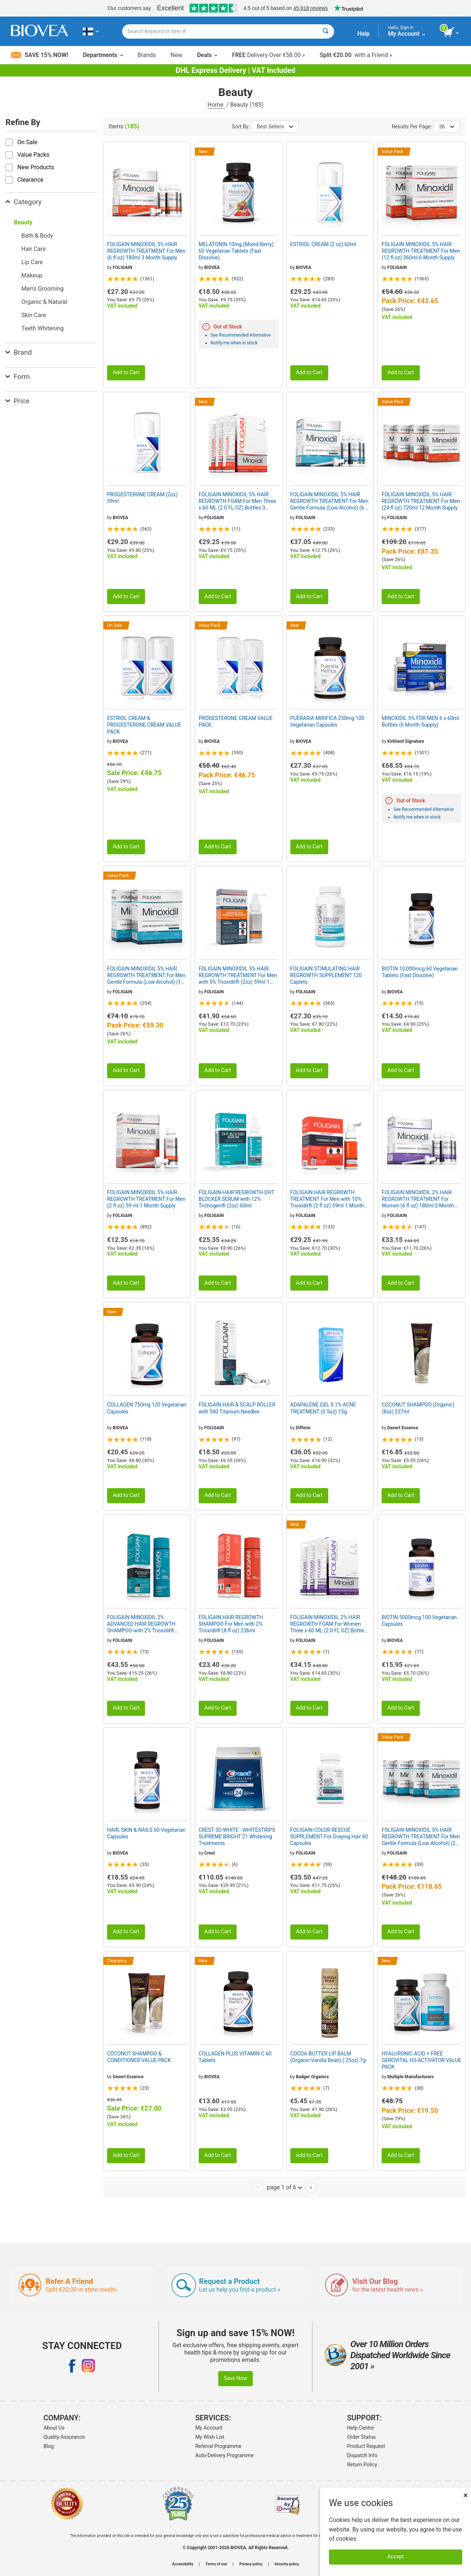  Describe the element at coordinates (421, 2060) in the screenshot. I see `HYALURONIC ACID + FREE GEROVITAL H3-ACTIVATOR VALUE PACK` at that location.